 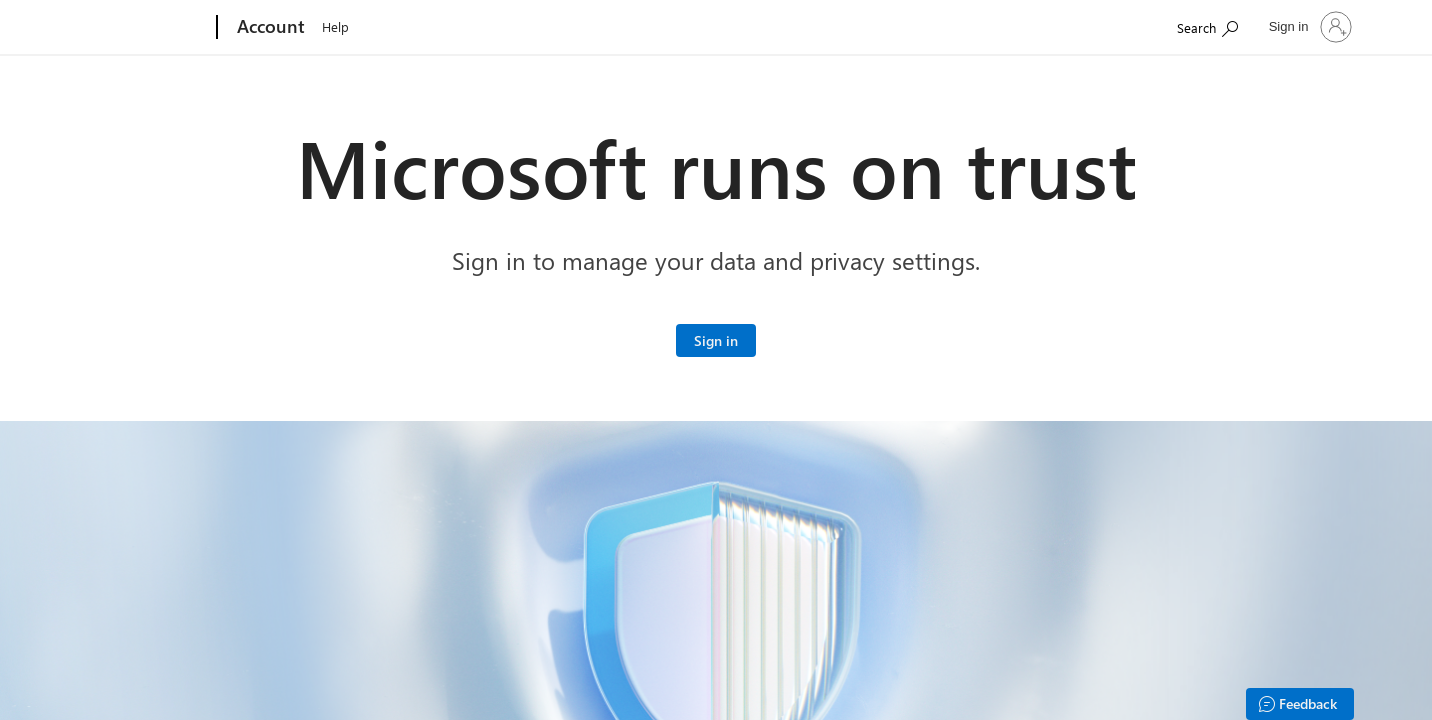 I want to click on [Feedback], so click(x=1300, y=704).